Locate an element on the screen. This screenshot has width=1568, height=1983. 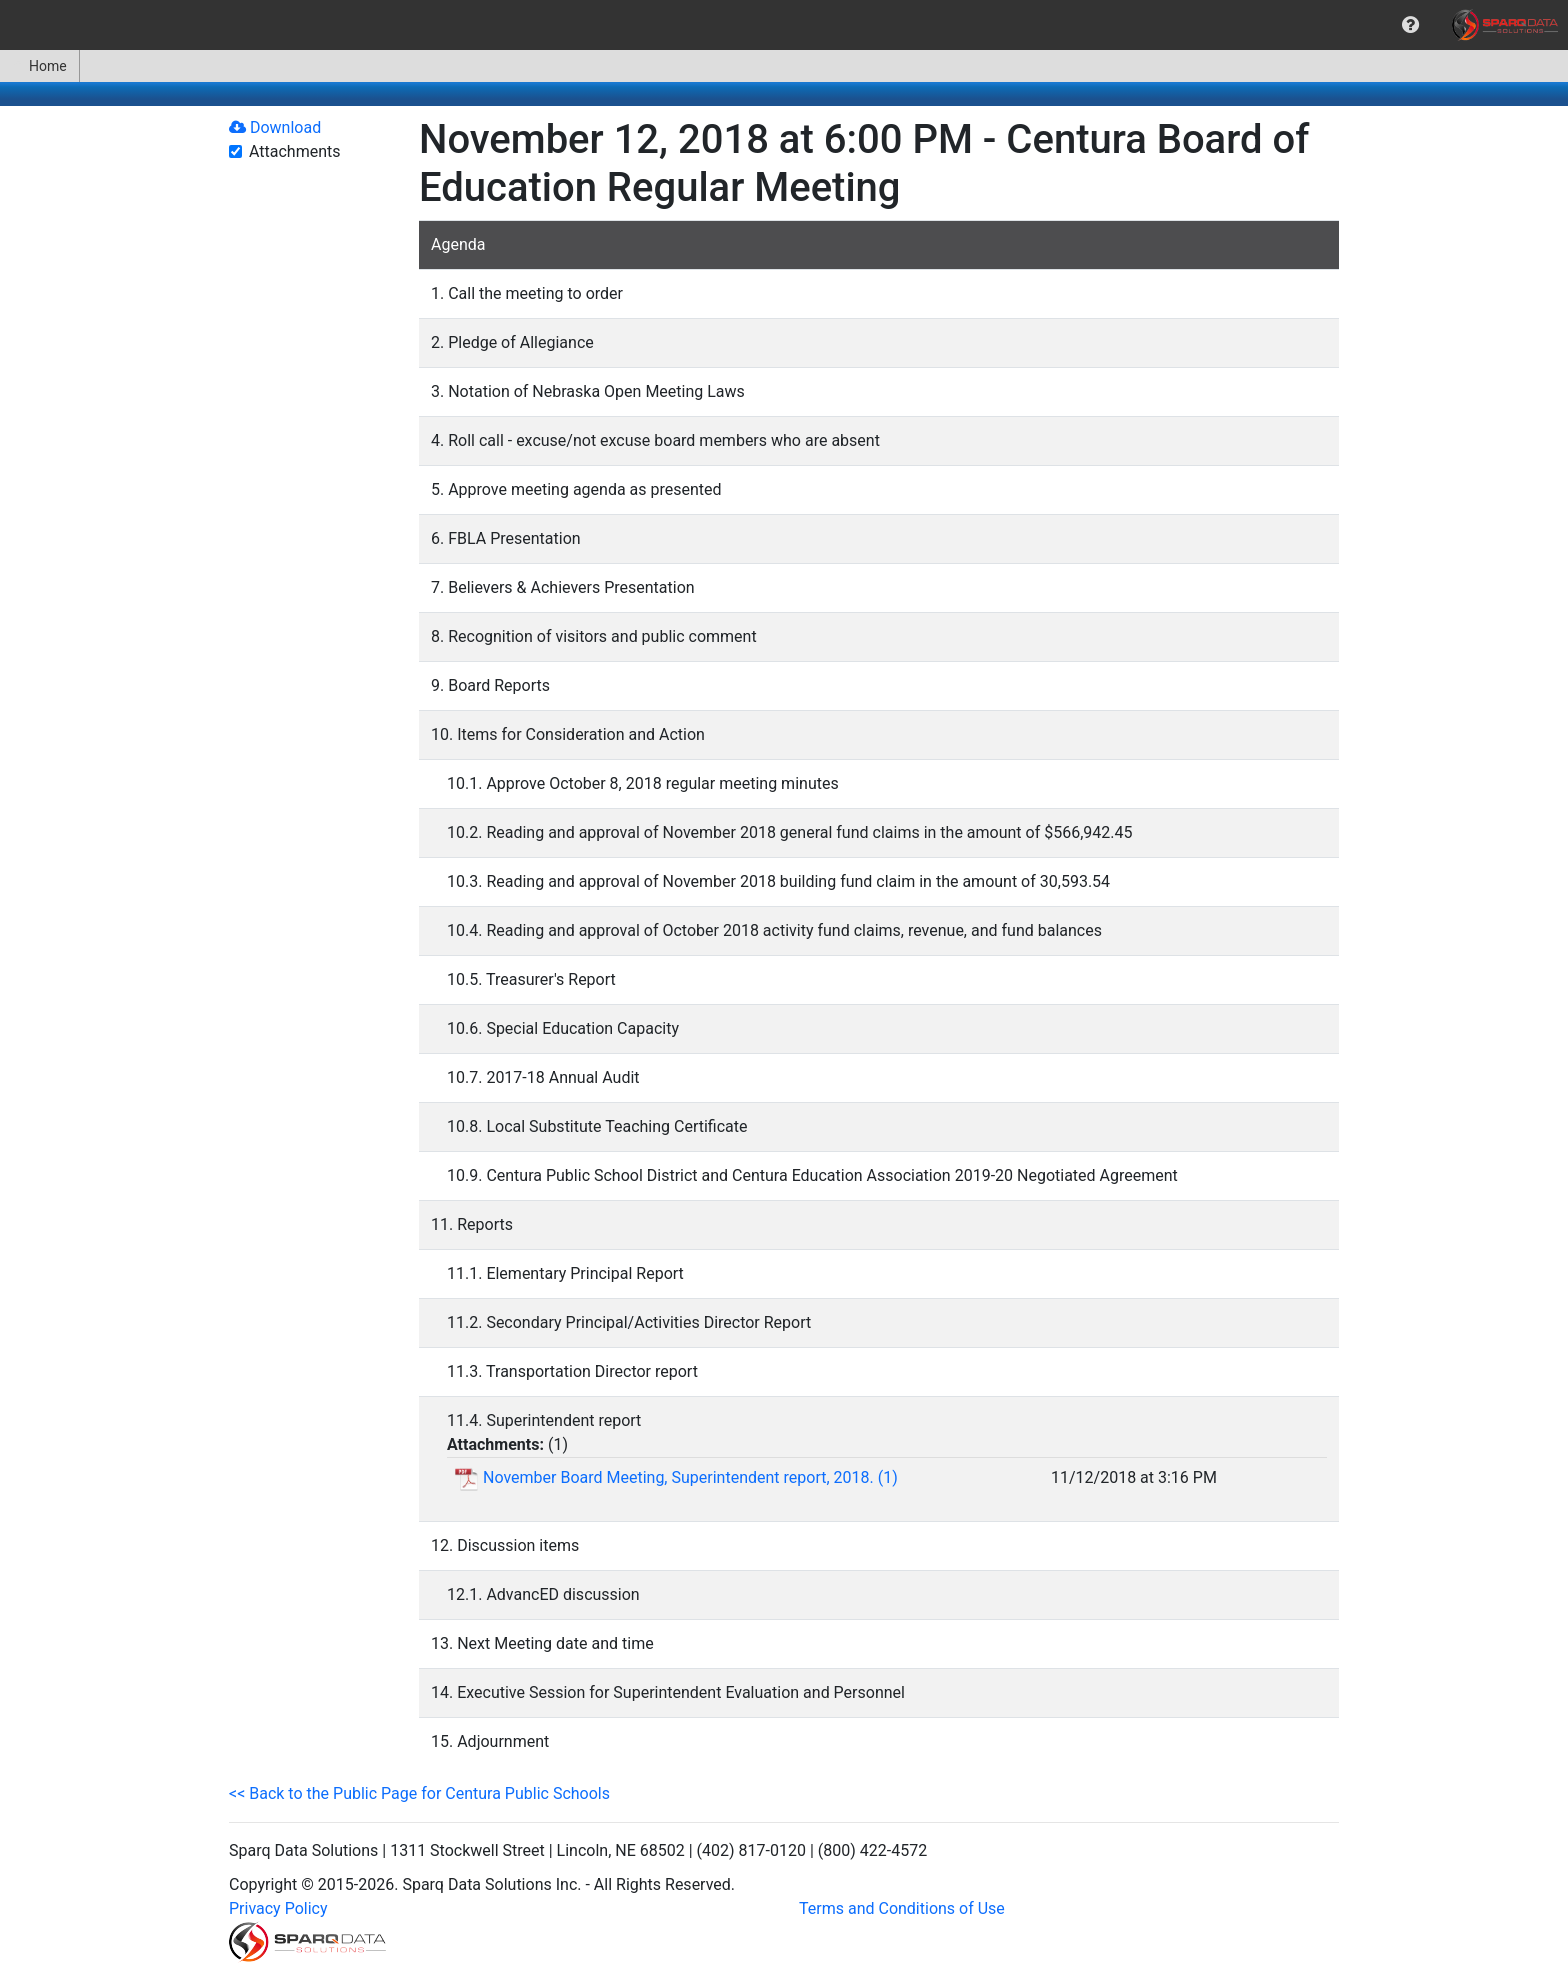
[button] is located at coordinates (1410, 25).